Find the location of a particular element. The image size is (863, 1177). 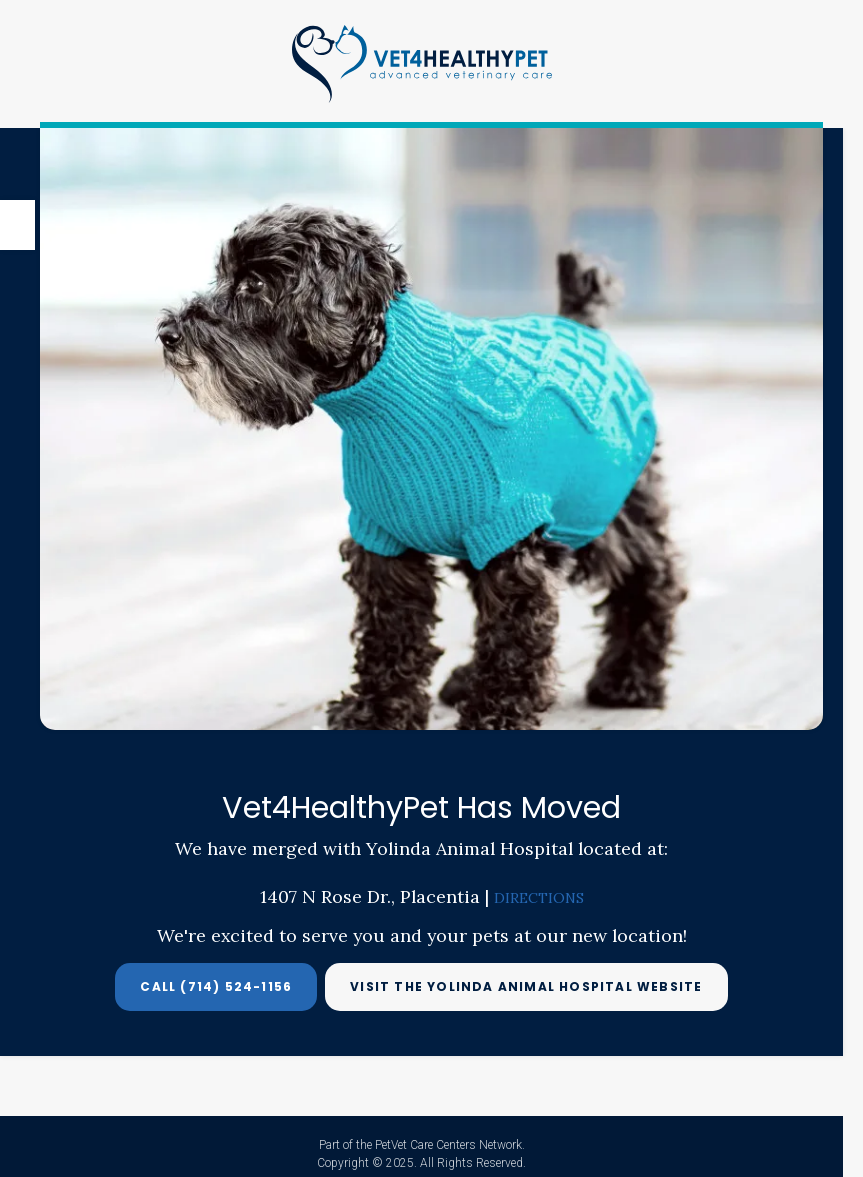

Call (714) 524-1156 is located at coordinates (216, 986).